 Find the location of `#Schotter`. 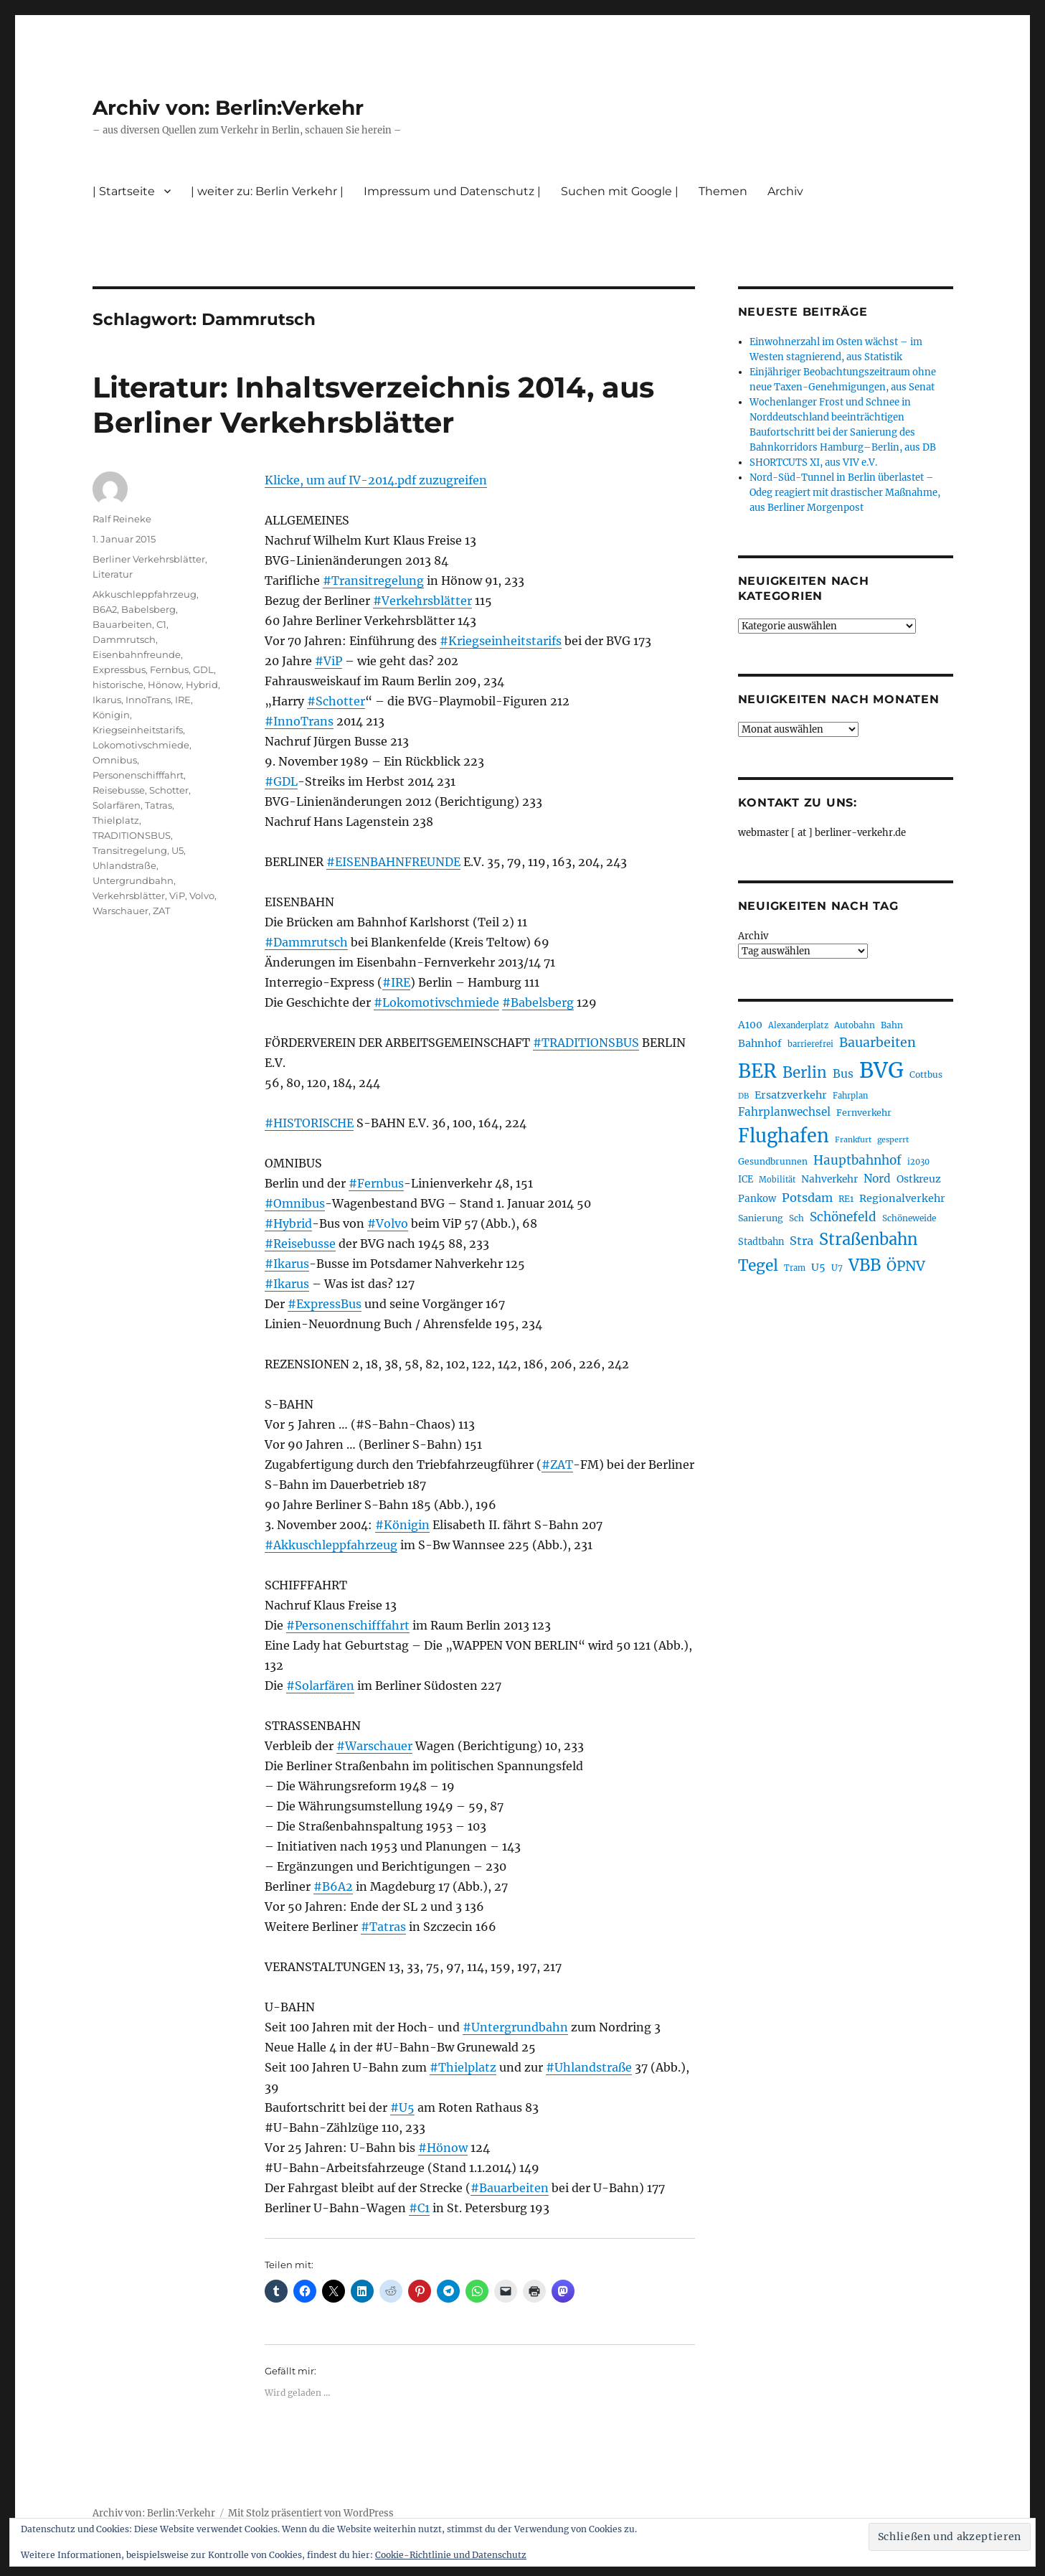

#Schotter is located at coordinates (336, 701).